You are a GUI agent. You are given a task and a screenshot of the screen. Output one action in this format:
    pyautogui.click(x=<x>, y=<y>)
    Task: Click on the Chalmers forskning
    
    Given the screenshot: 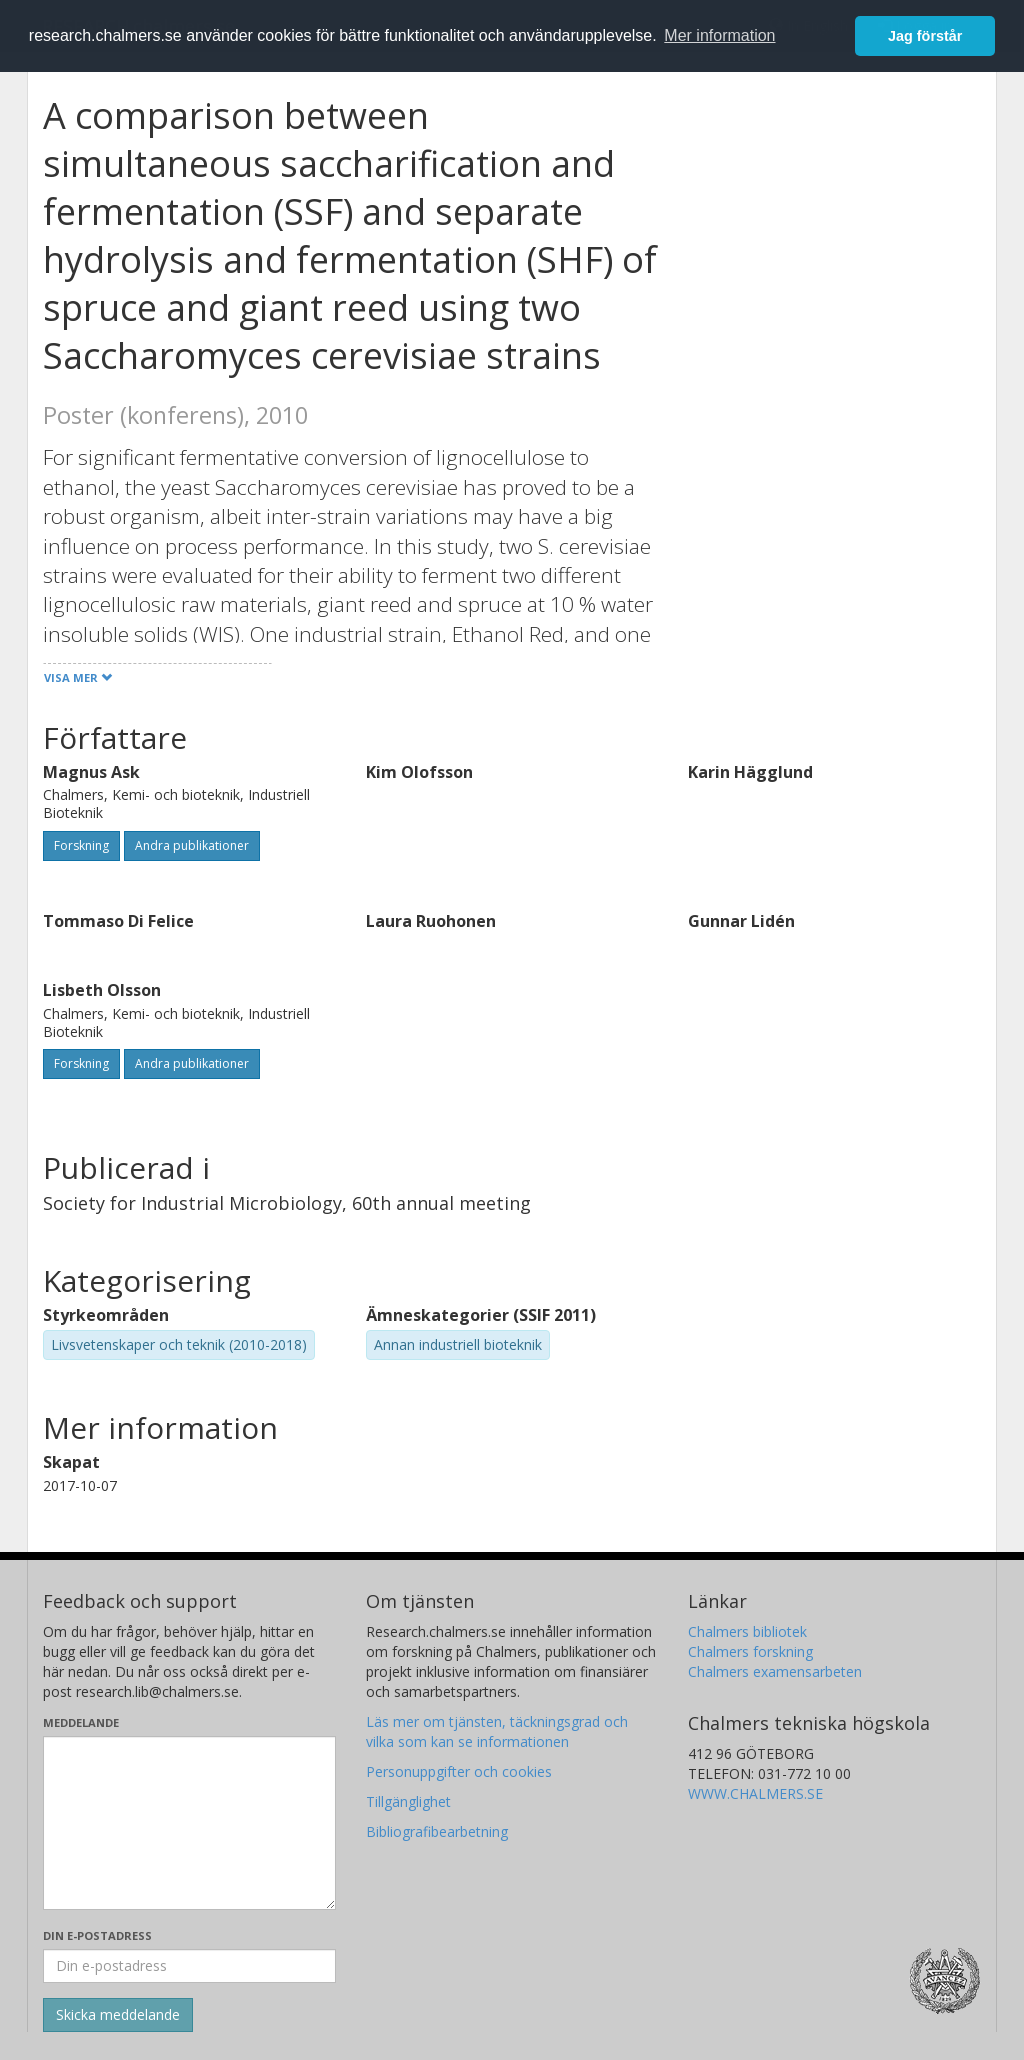 What is the action you would take?
    pyautogui.click(x=750, y=1651)
    